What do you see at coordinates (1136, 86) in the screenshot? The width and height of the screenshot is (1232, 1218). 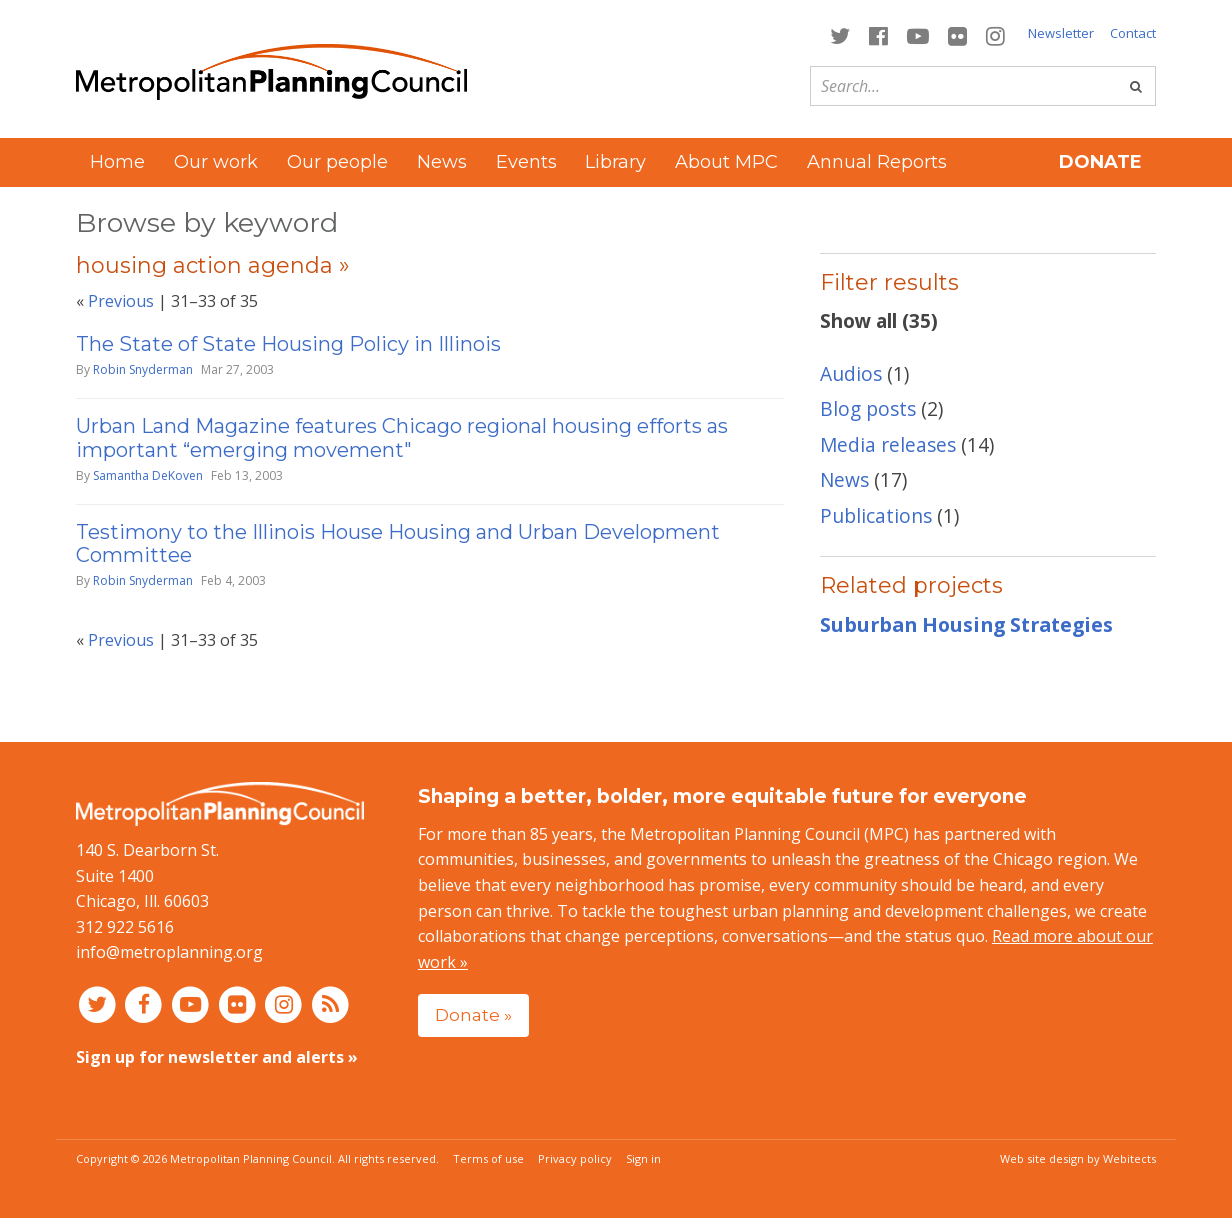 I see `[Go]` at bounding box center [1136, 86].